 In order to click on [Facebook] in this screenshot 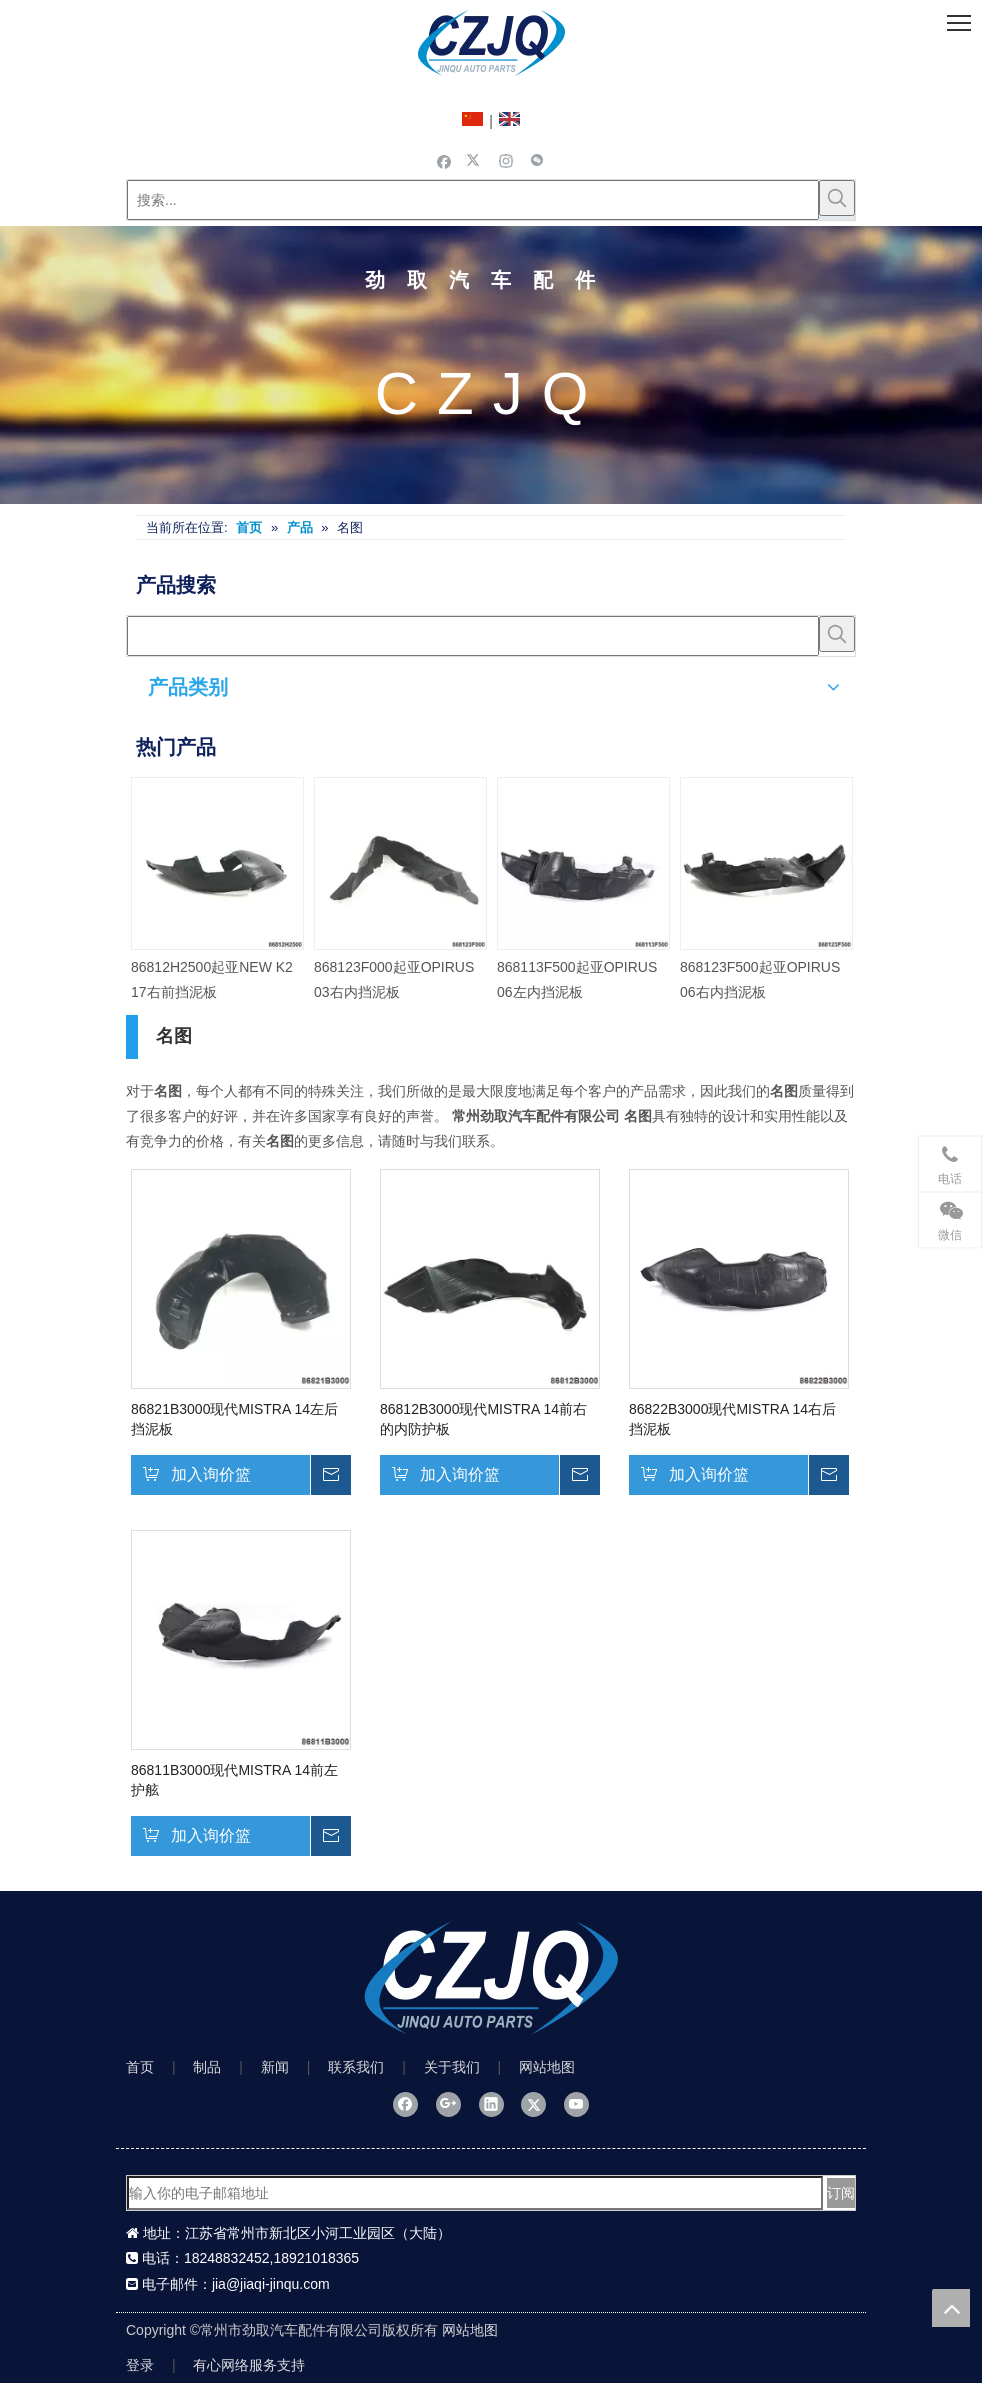, I will do `click(444, 160)`.